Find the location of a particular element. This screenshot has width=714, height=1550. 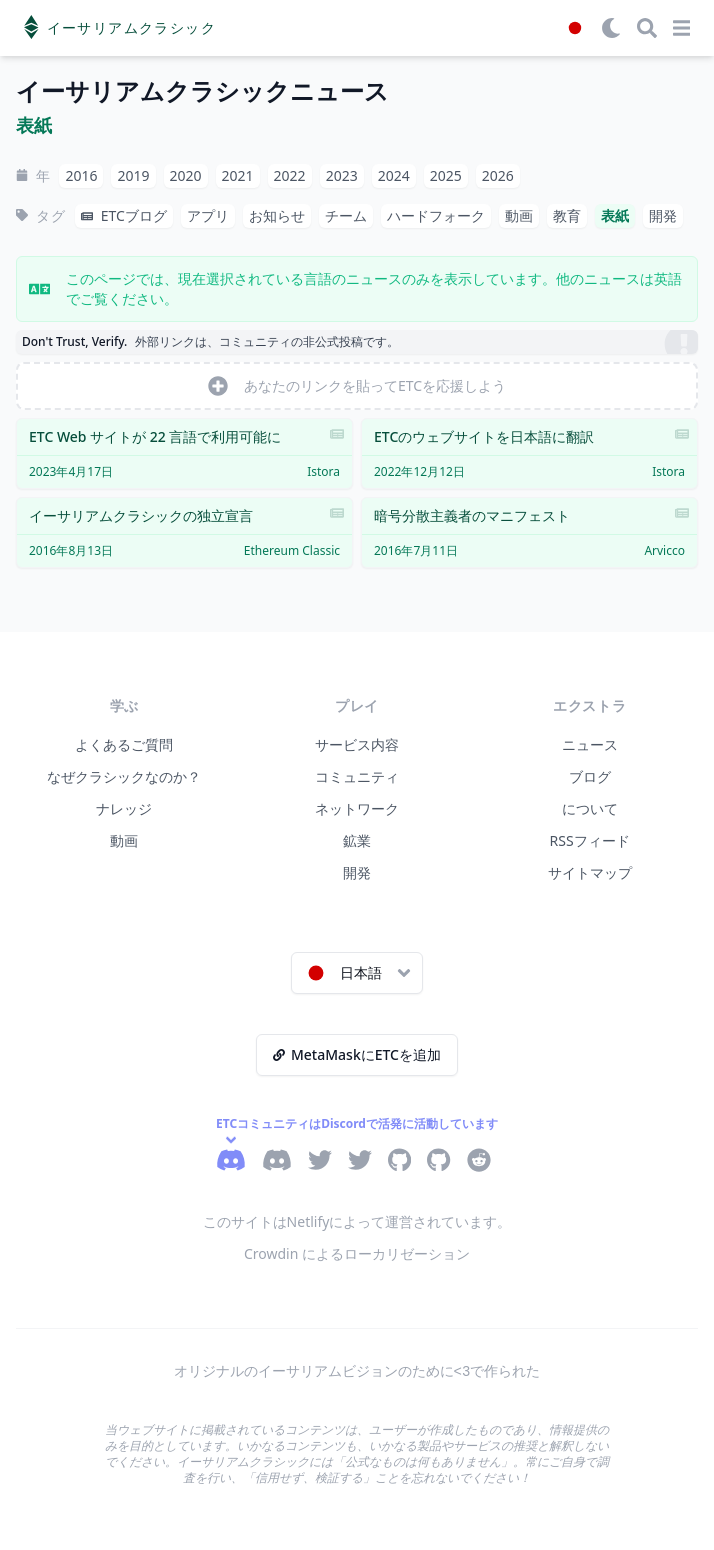

ブログ is located at coordinates (590, 776).